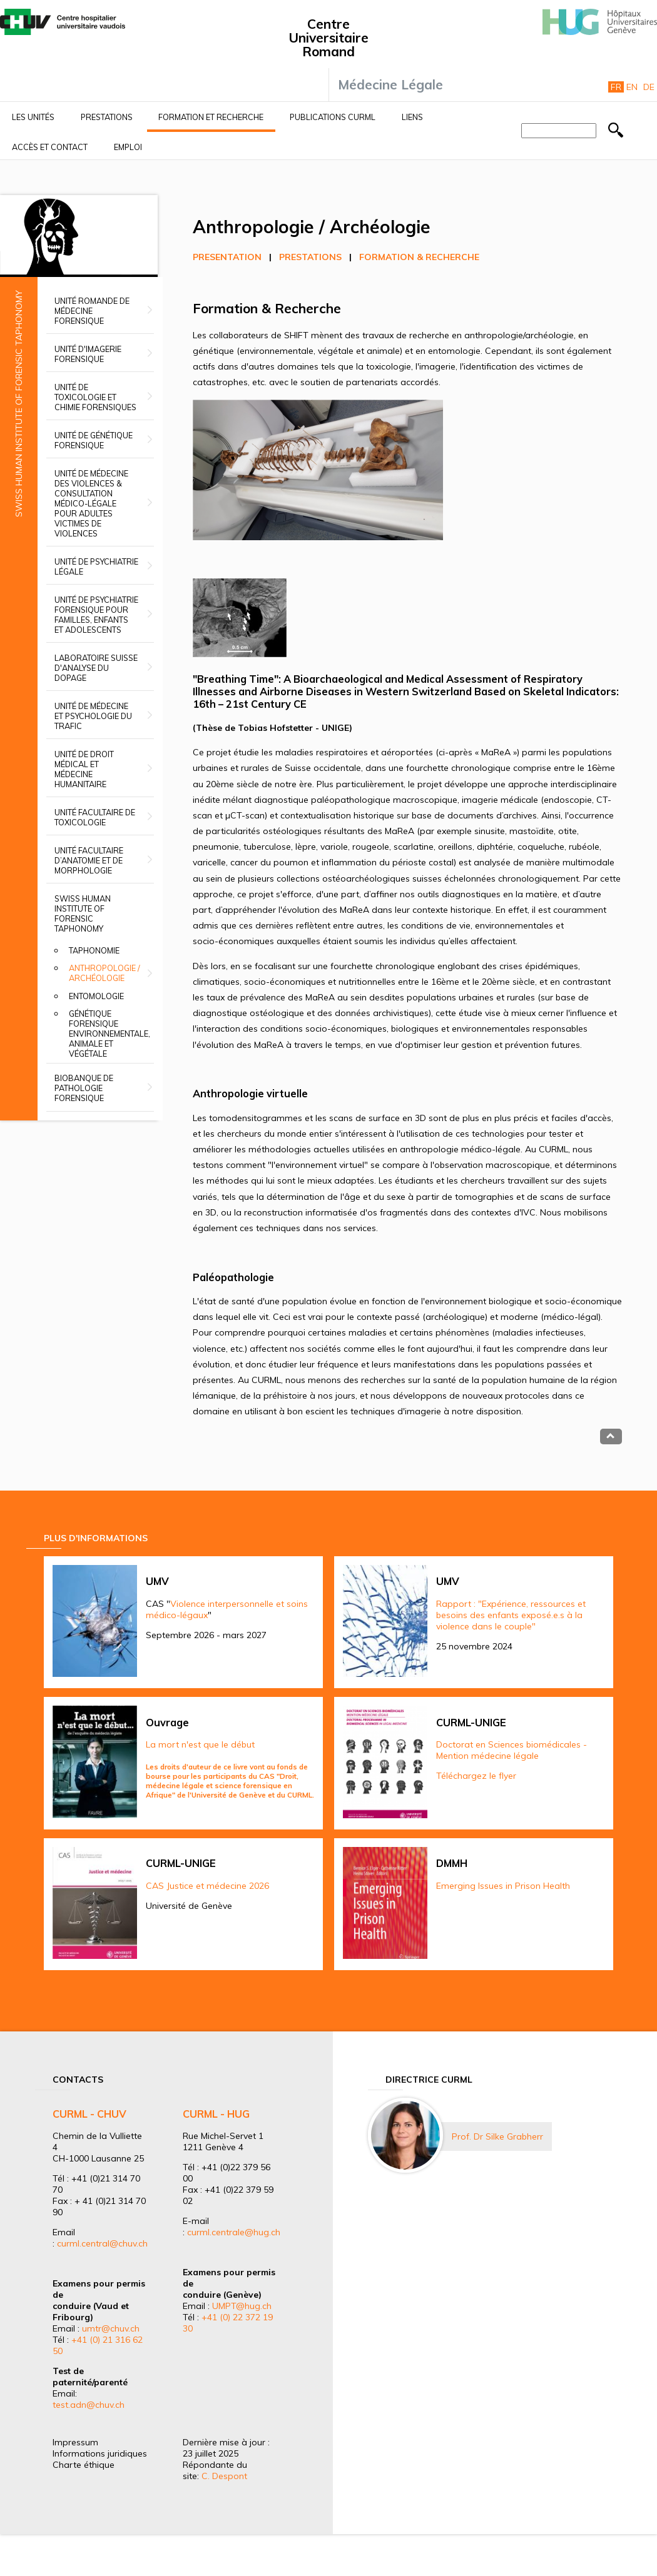 The width and height of the screenshot is (657, 2576). What do you see at coordinates (94, 817) in the screenshot?
I see `Unité facultaire de toxicologie` at bounding box center [94, 817].